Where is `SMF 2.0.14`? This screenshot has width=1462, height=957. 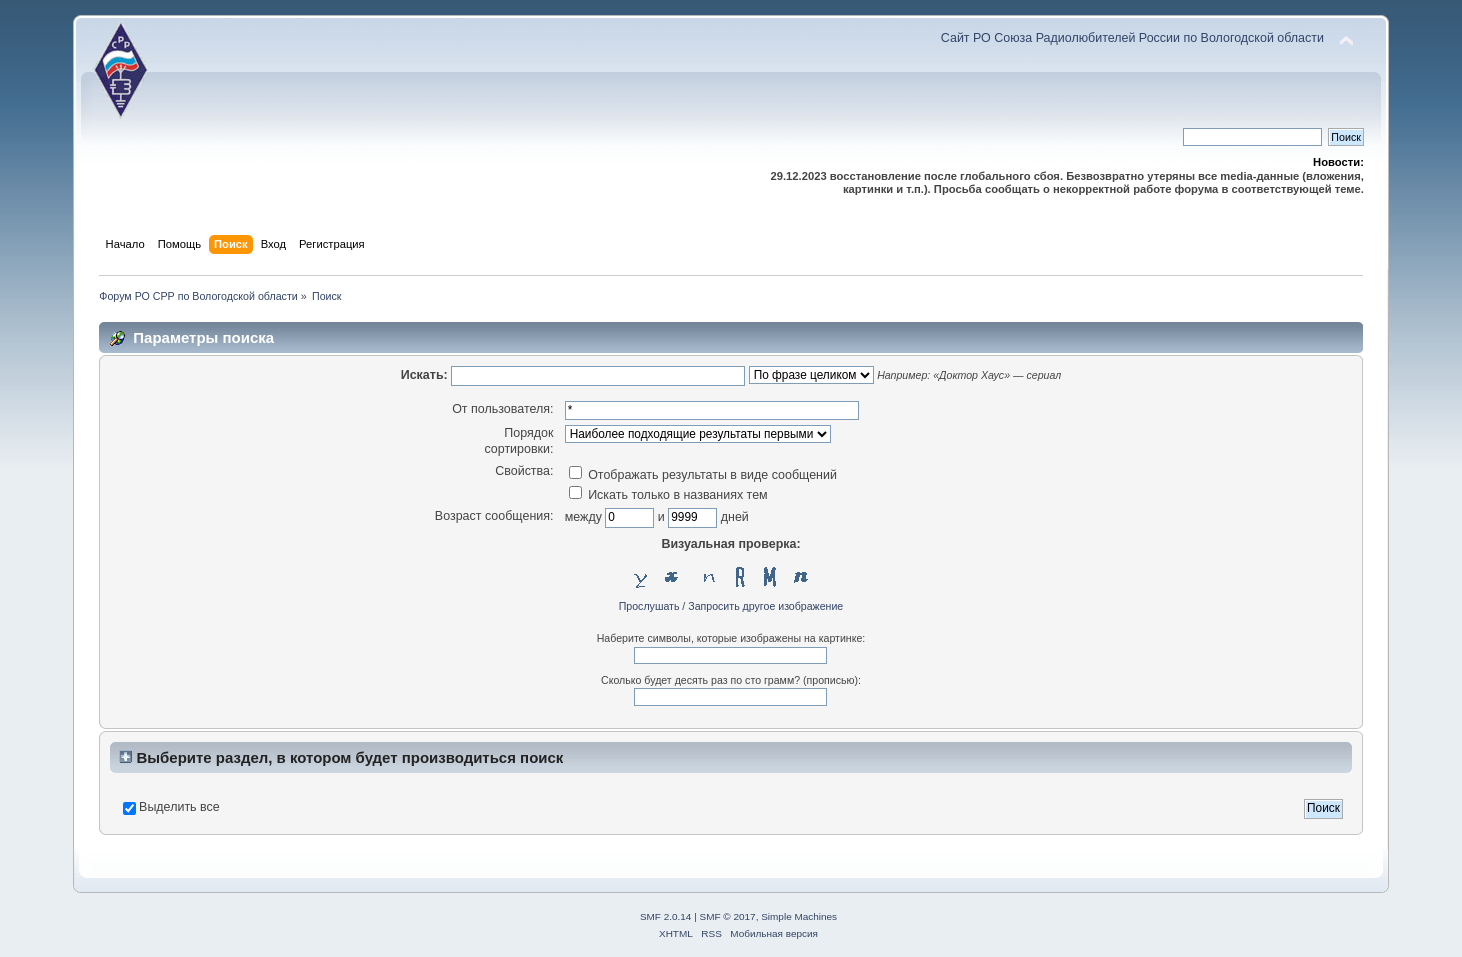
SMF 2.0.14 is located at coordinates (666, 916).